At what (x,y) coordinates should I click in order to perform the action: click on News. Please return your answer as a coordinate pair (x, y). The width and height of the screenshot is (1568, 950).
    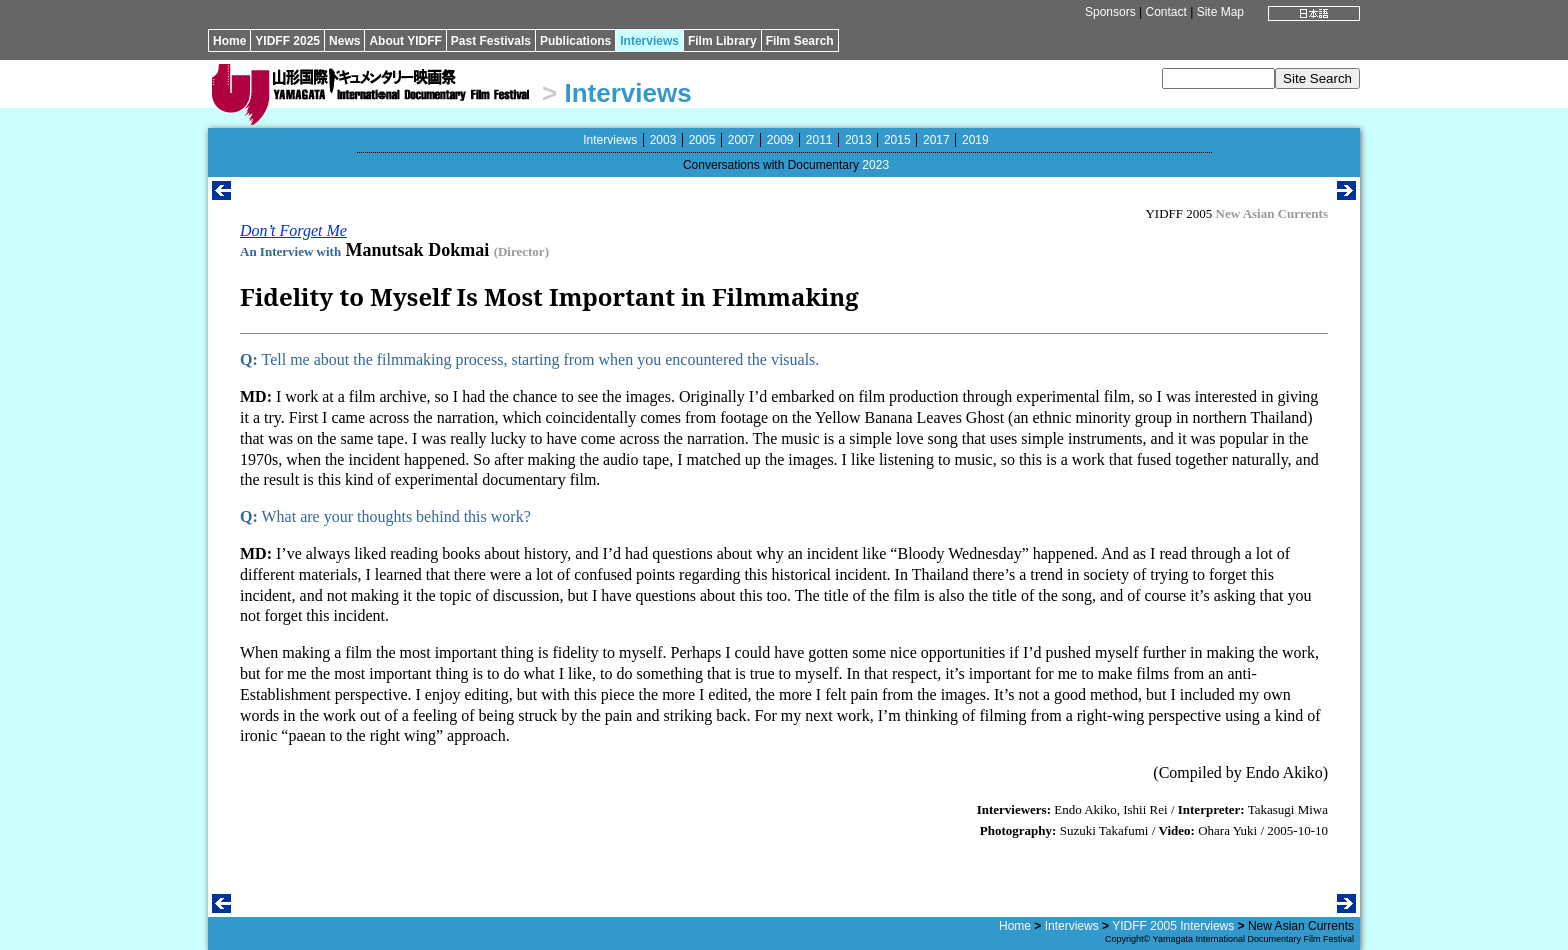
    Looking at the image, I should click on (344, 41).